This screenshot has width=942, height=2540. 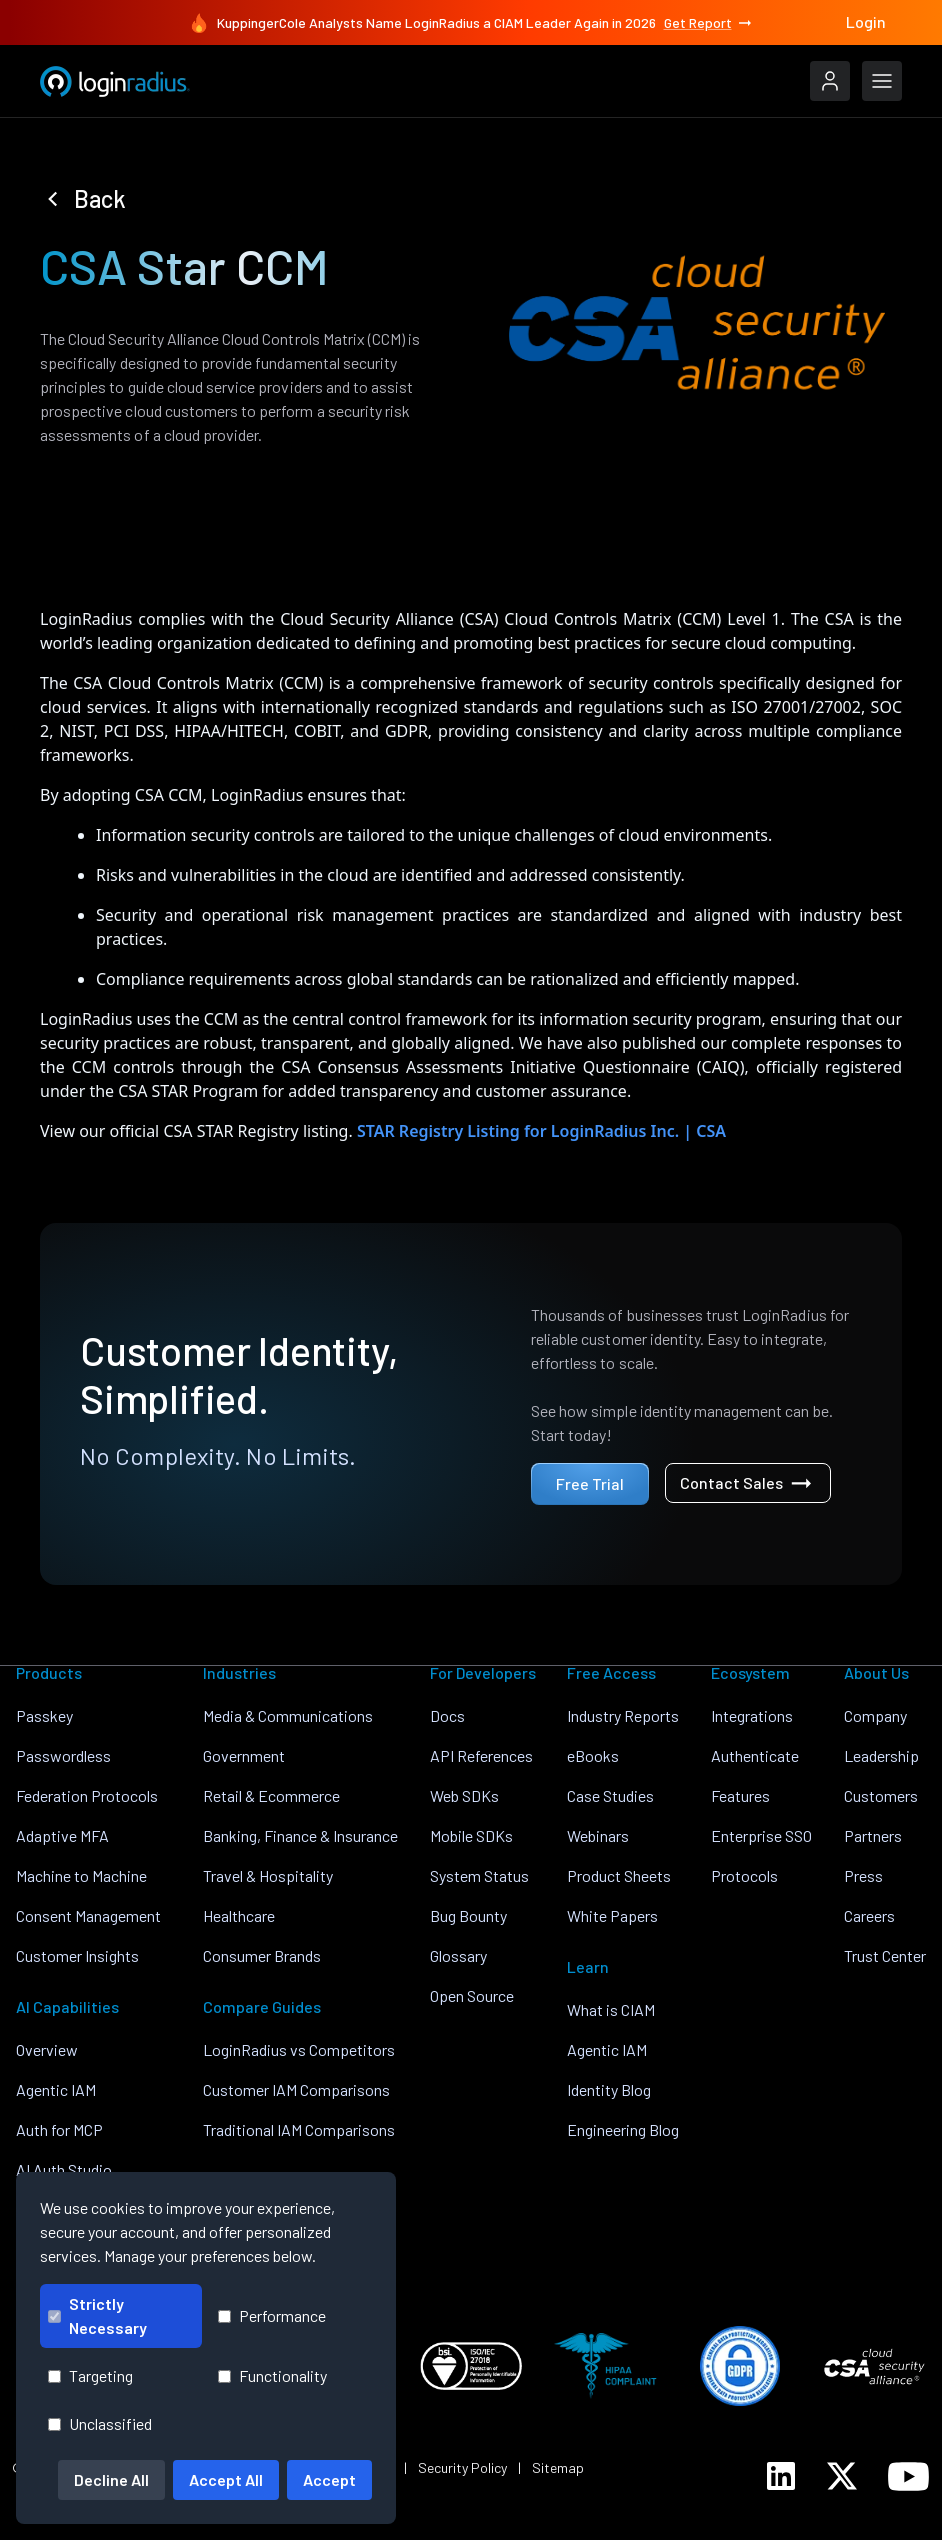 I want to click on Targeting, so click(x=90, y=2375).